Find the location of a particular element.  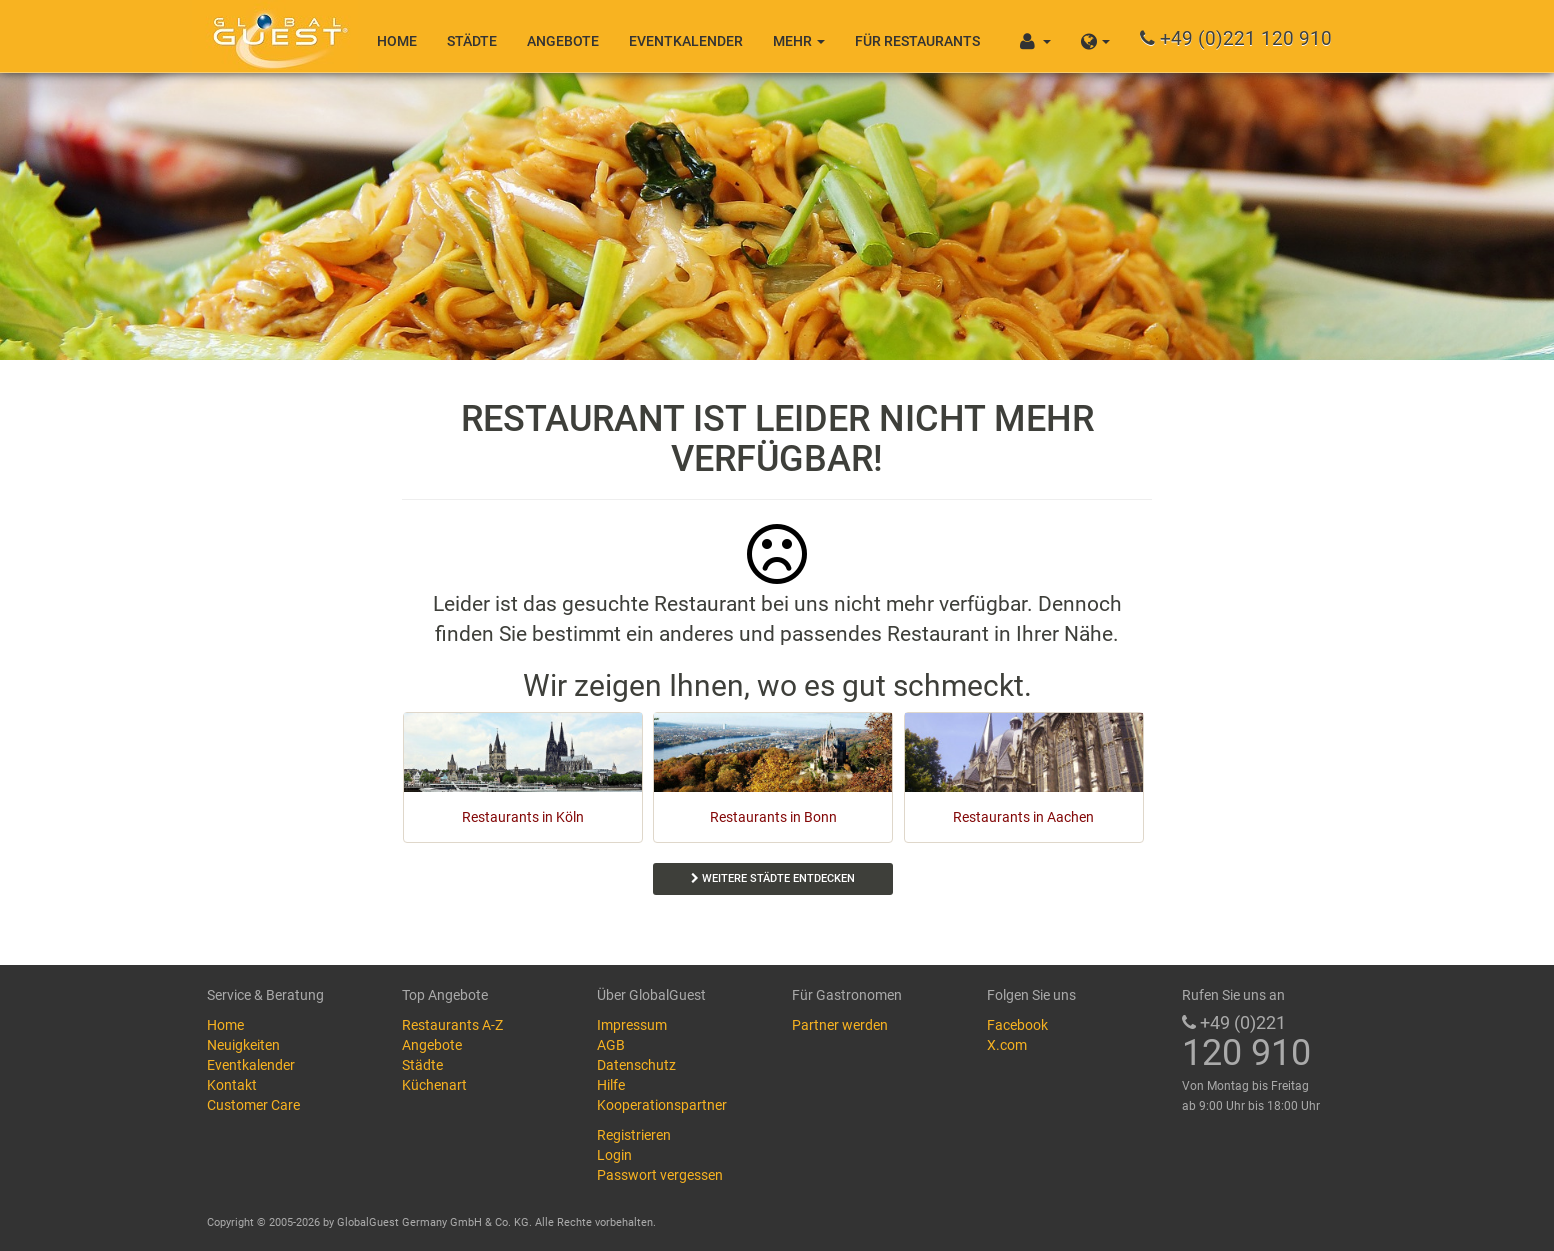

Eventkalender is located at coordinates (686, 41).